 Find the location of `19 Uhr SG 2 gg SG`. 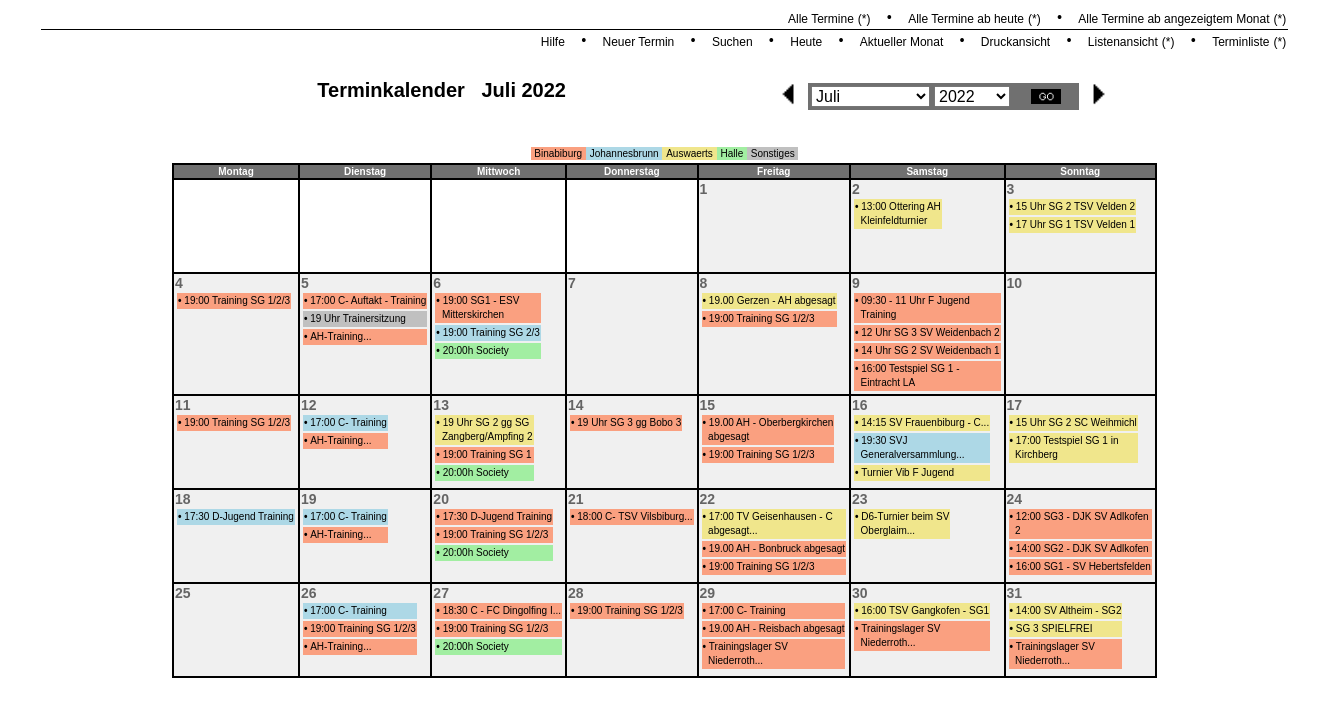

19 Uhr SG 2 gg SG is located at coordinates (486, 422).